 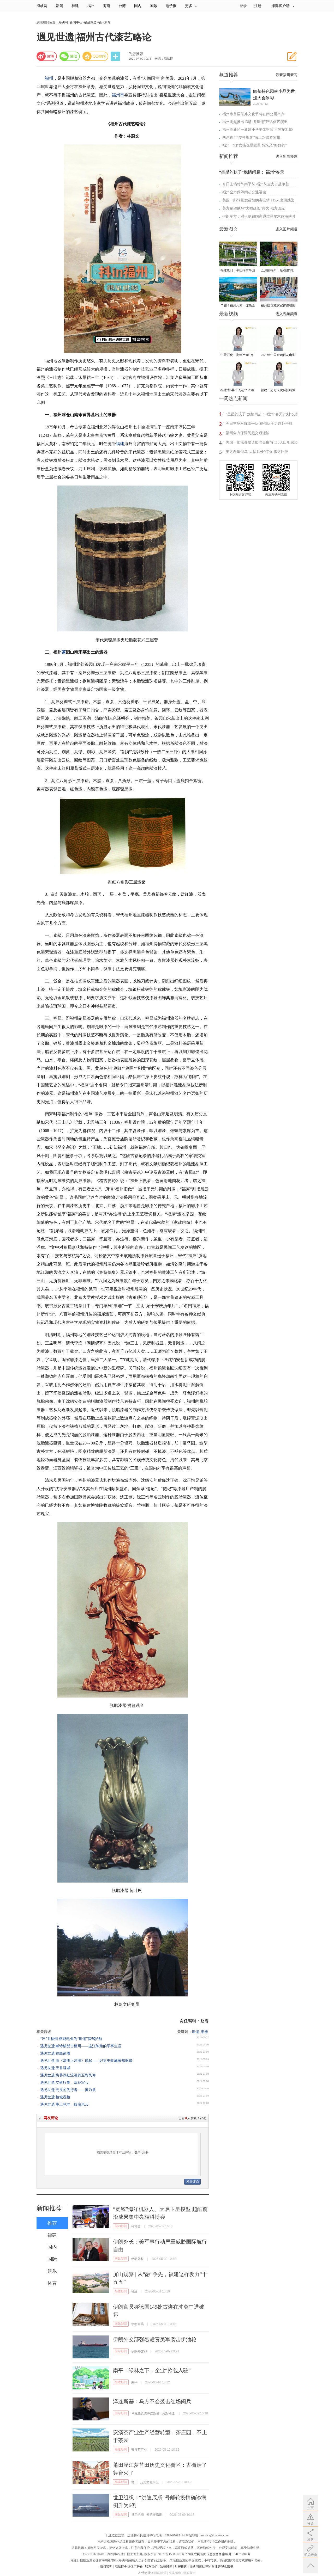 What do you see at coordinates (137, 6) in the screenshot?
I see `国内` at bounding box center [137, 6].